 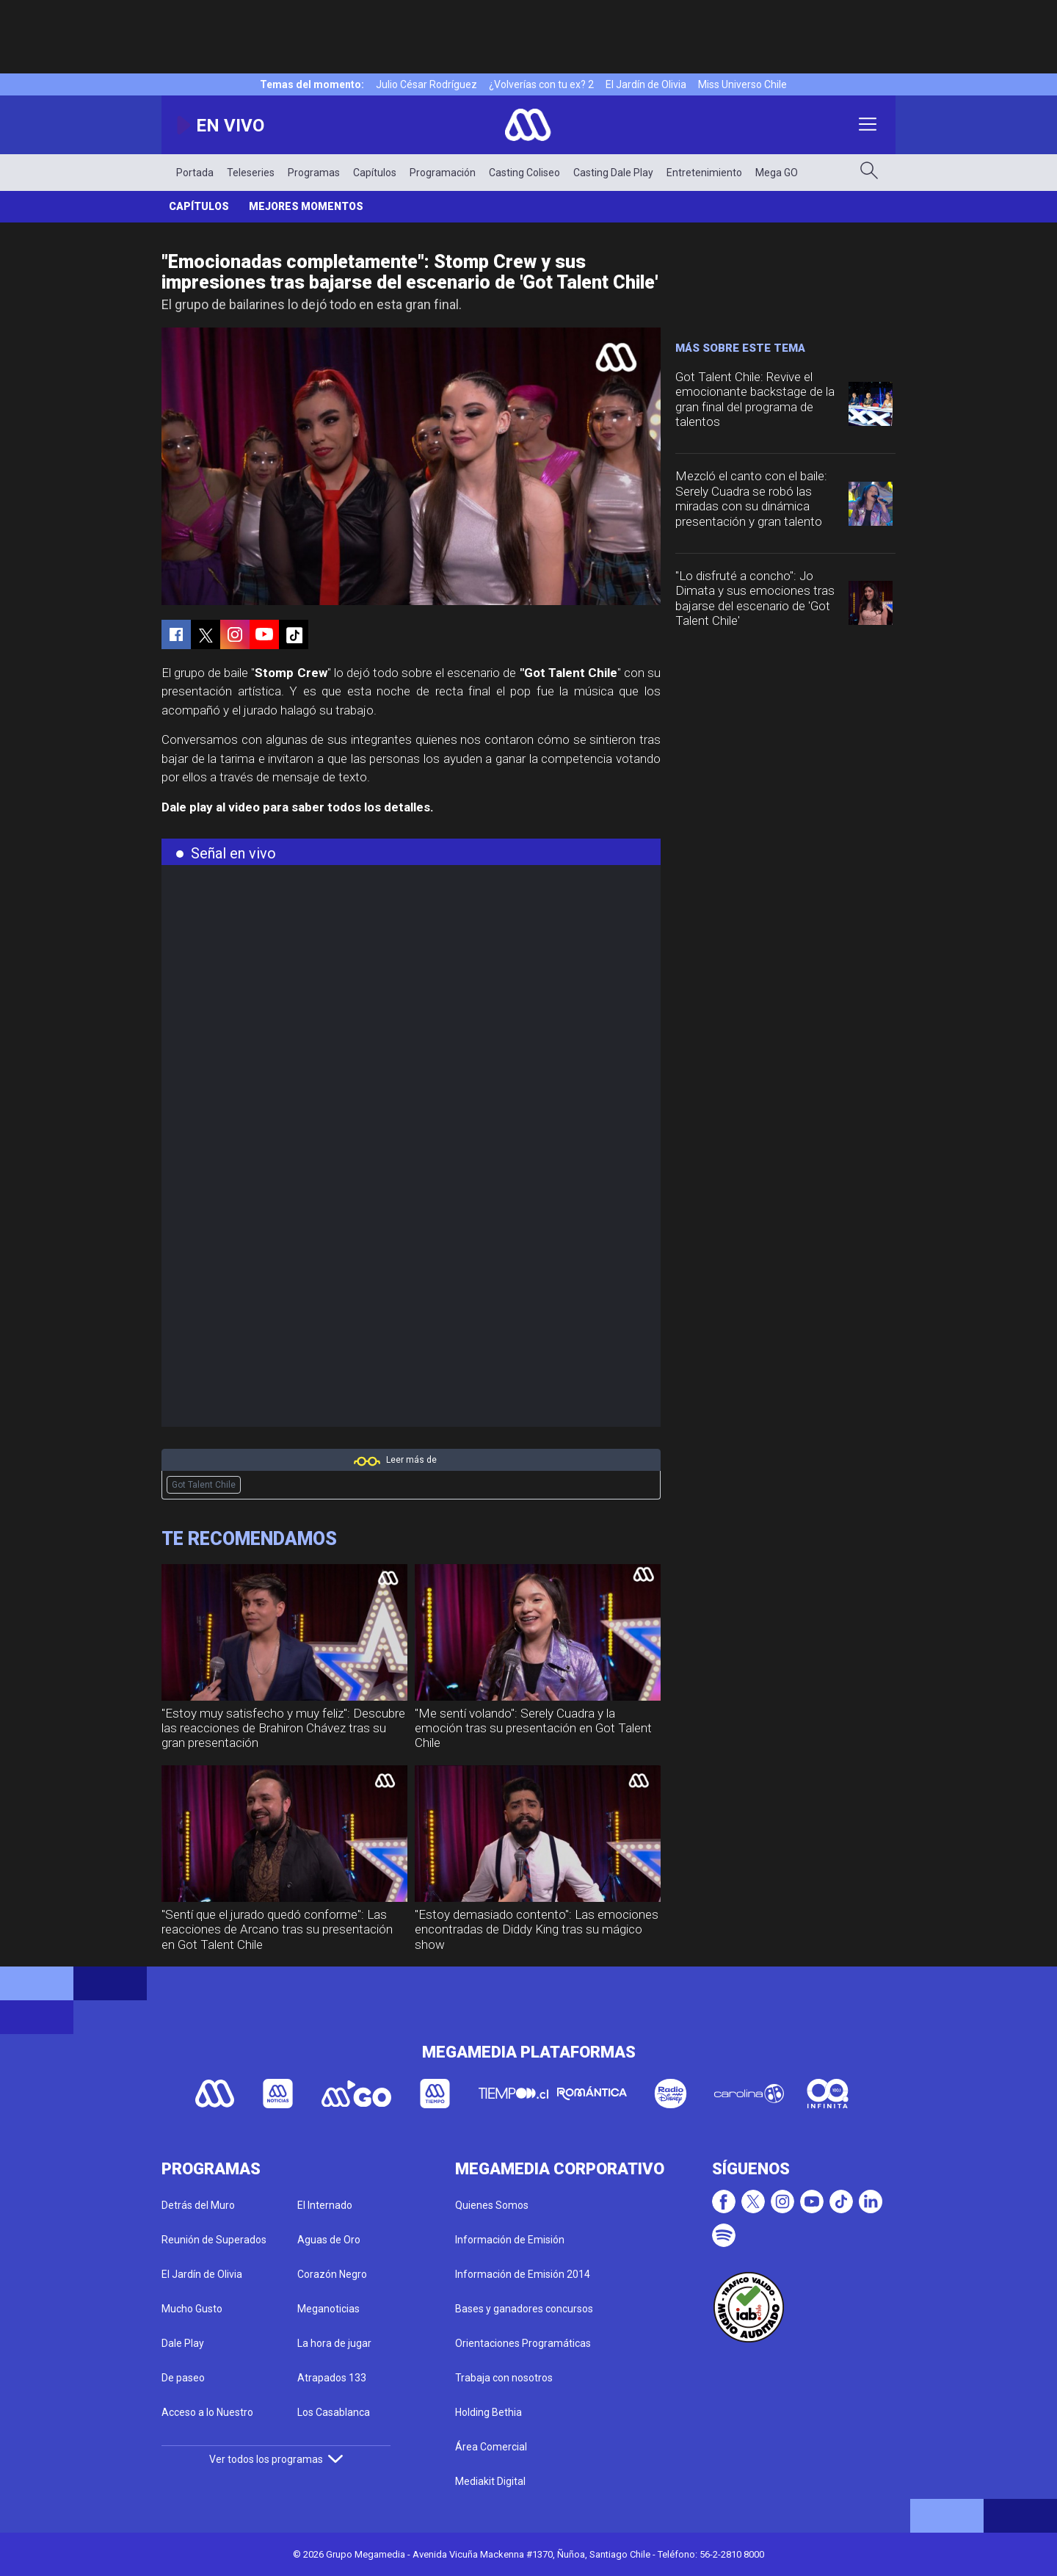 I want to click on Quienes Somos, so click(x=491, y=2205).